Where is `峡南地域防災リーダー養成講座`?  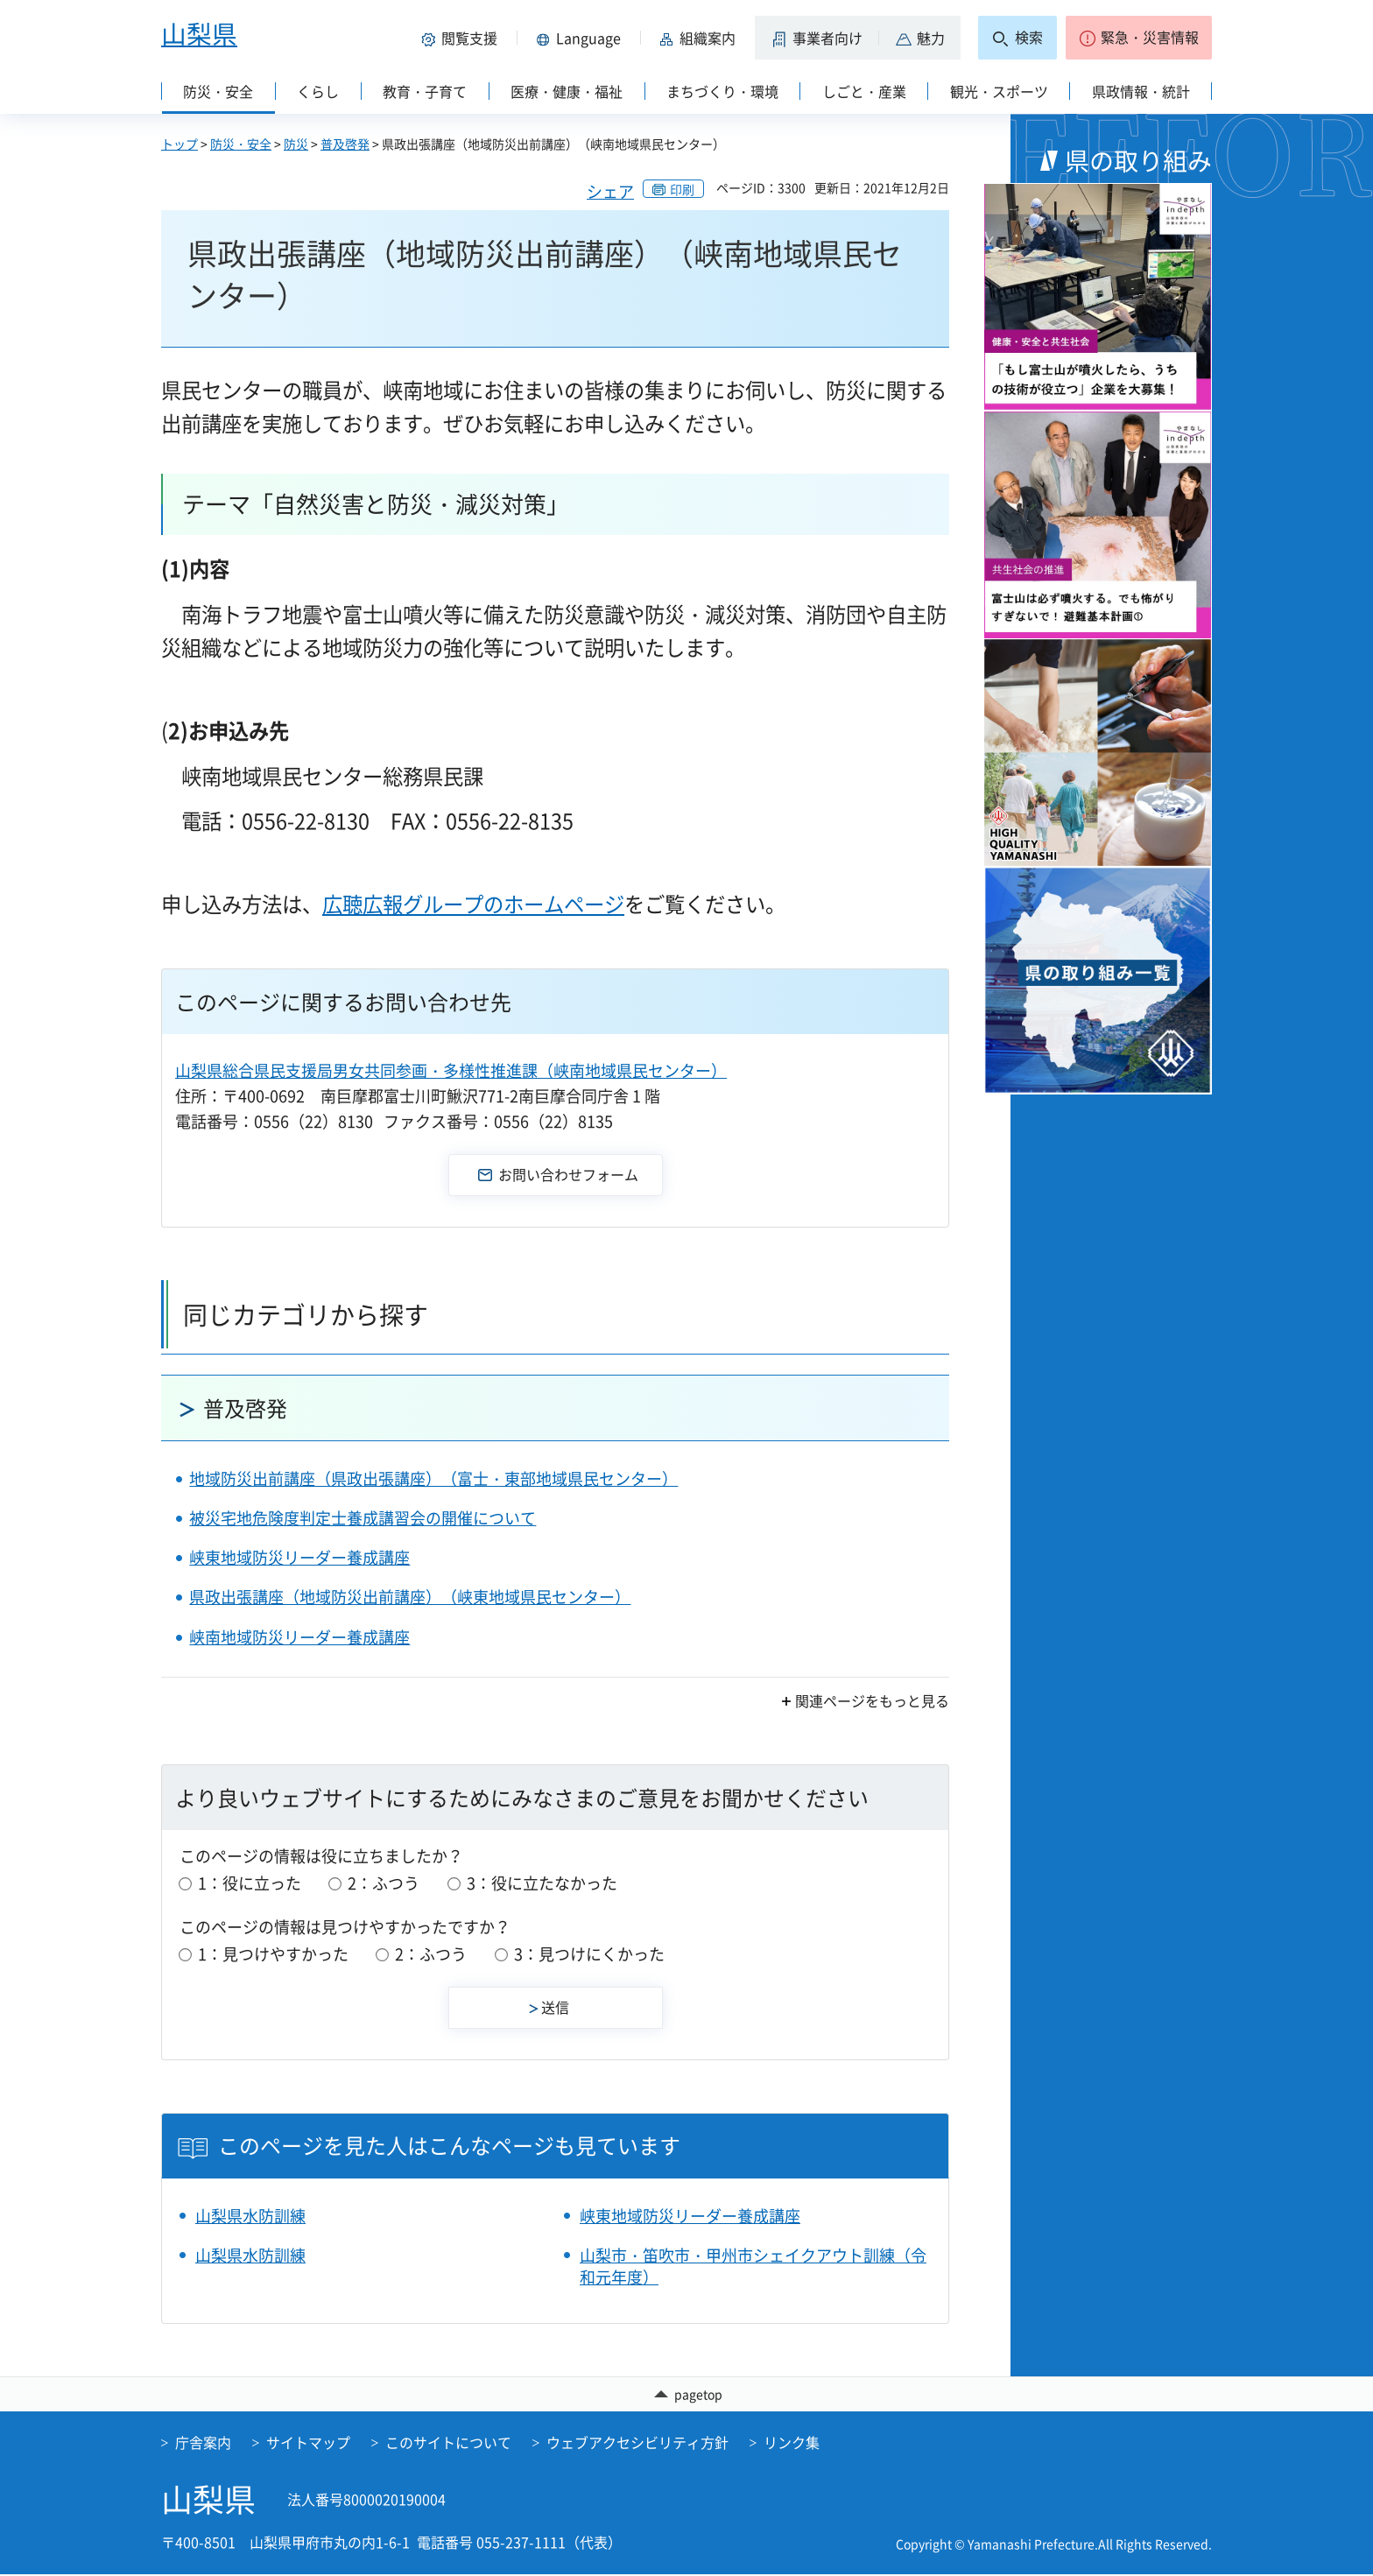
峡南地域防災リーダー養成講座 is located at coordinates (299, 1637).